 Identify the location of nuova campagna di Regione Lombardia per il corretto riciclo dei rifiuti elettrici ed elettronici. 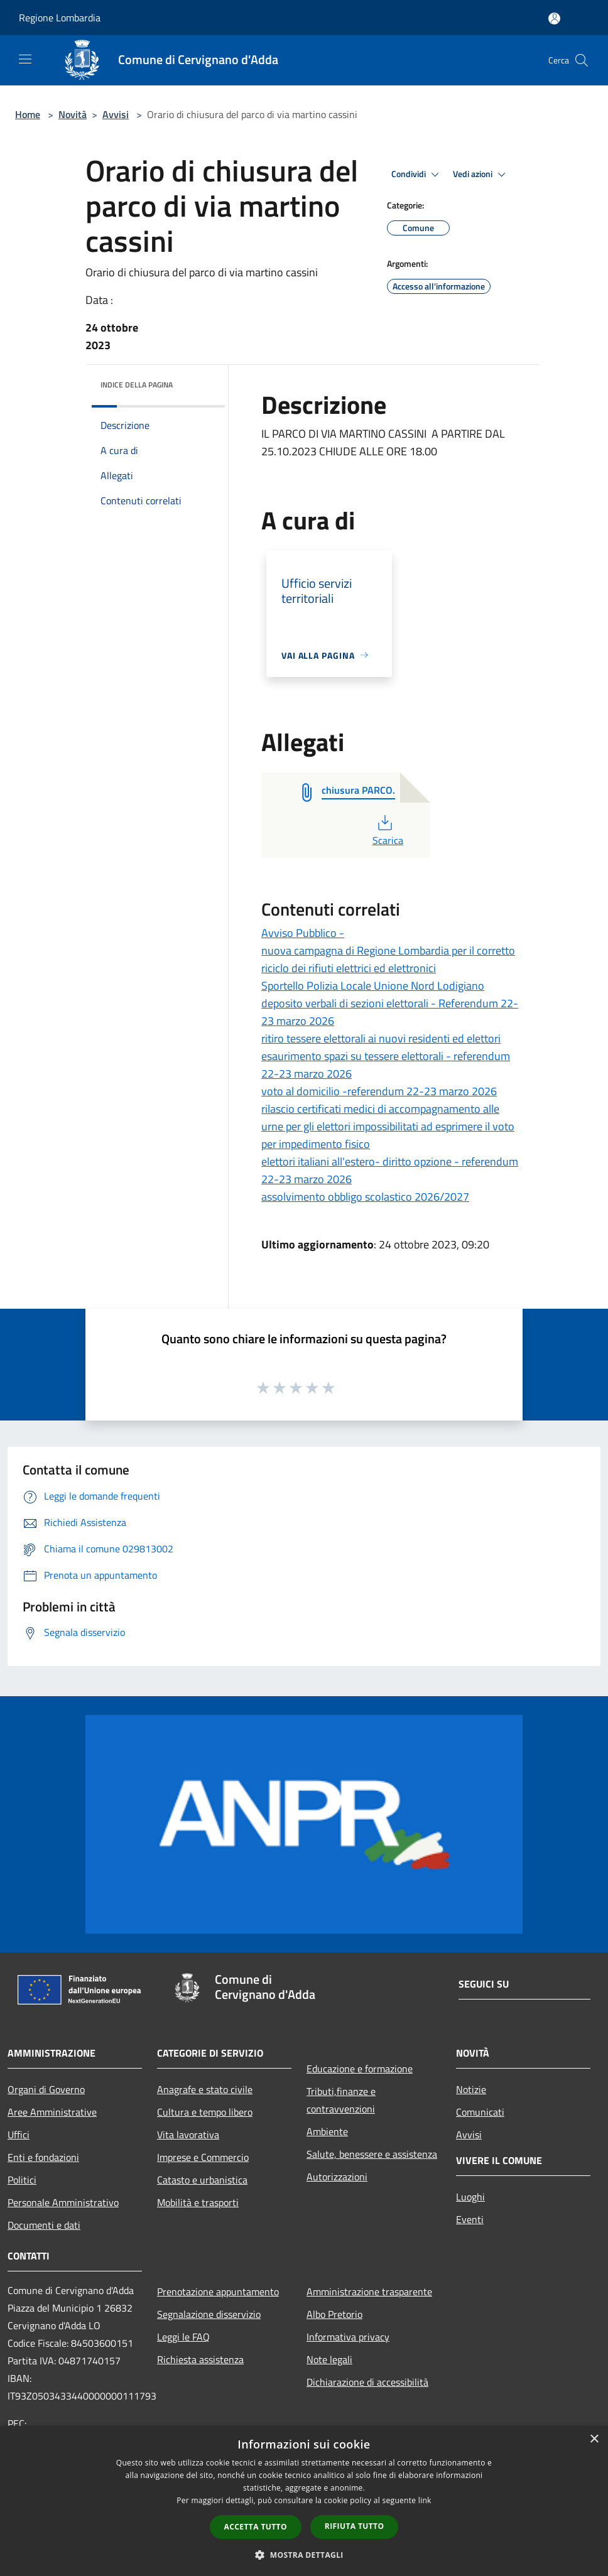
(388, 959).